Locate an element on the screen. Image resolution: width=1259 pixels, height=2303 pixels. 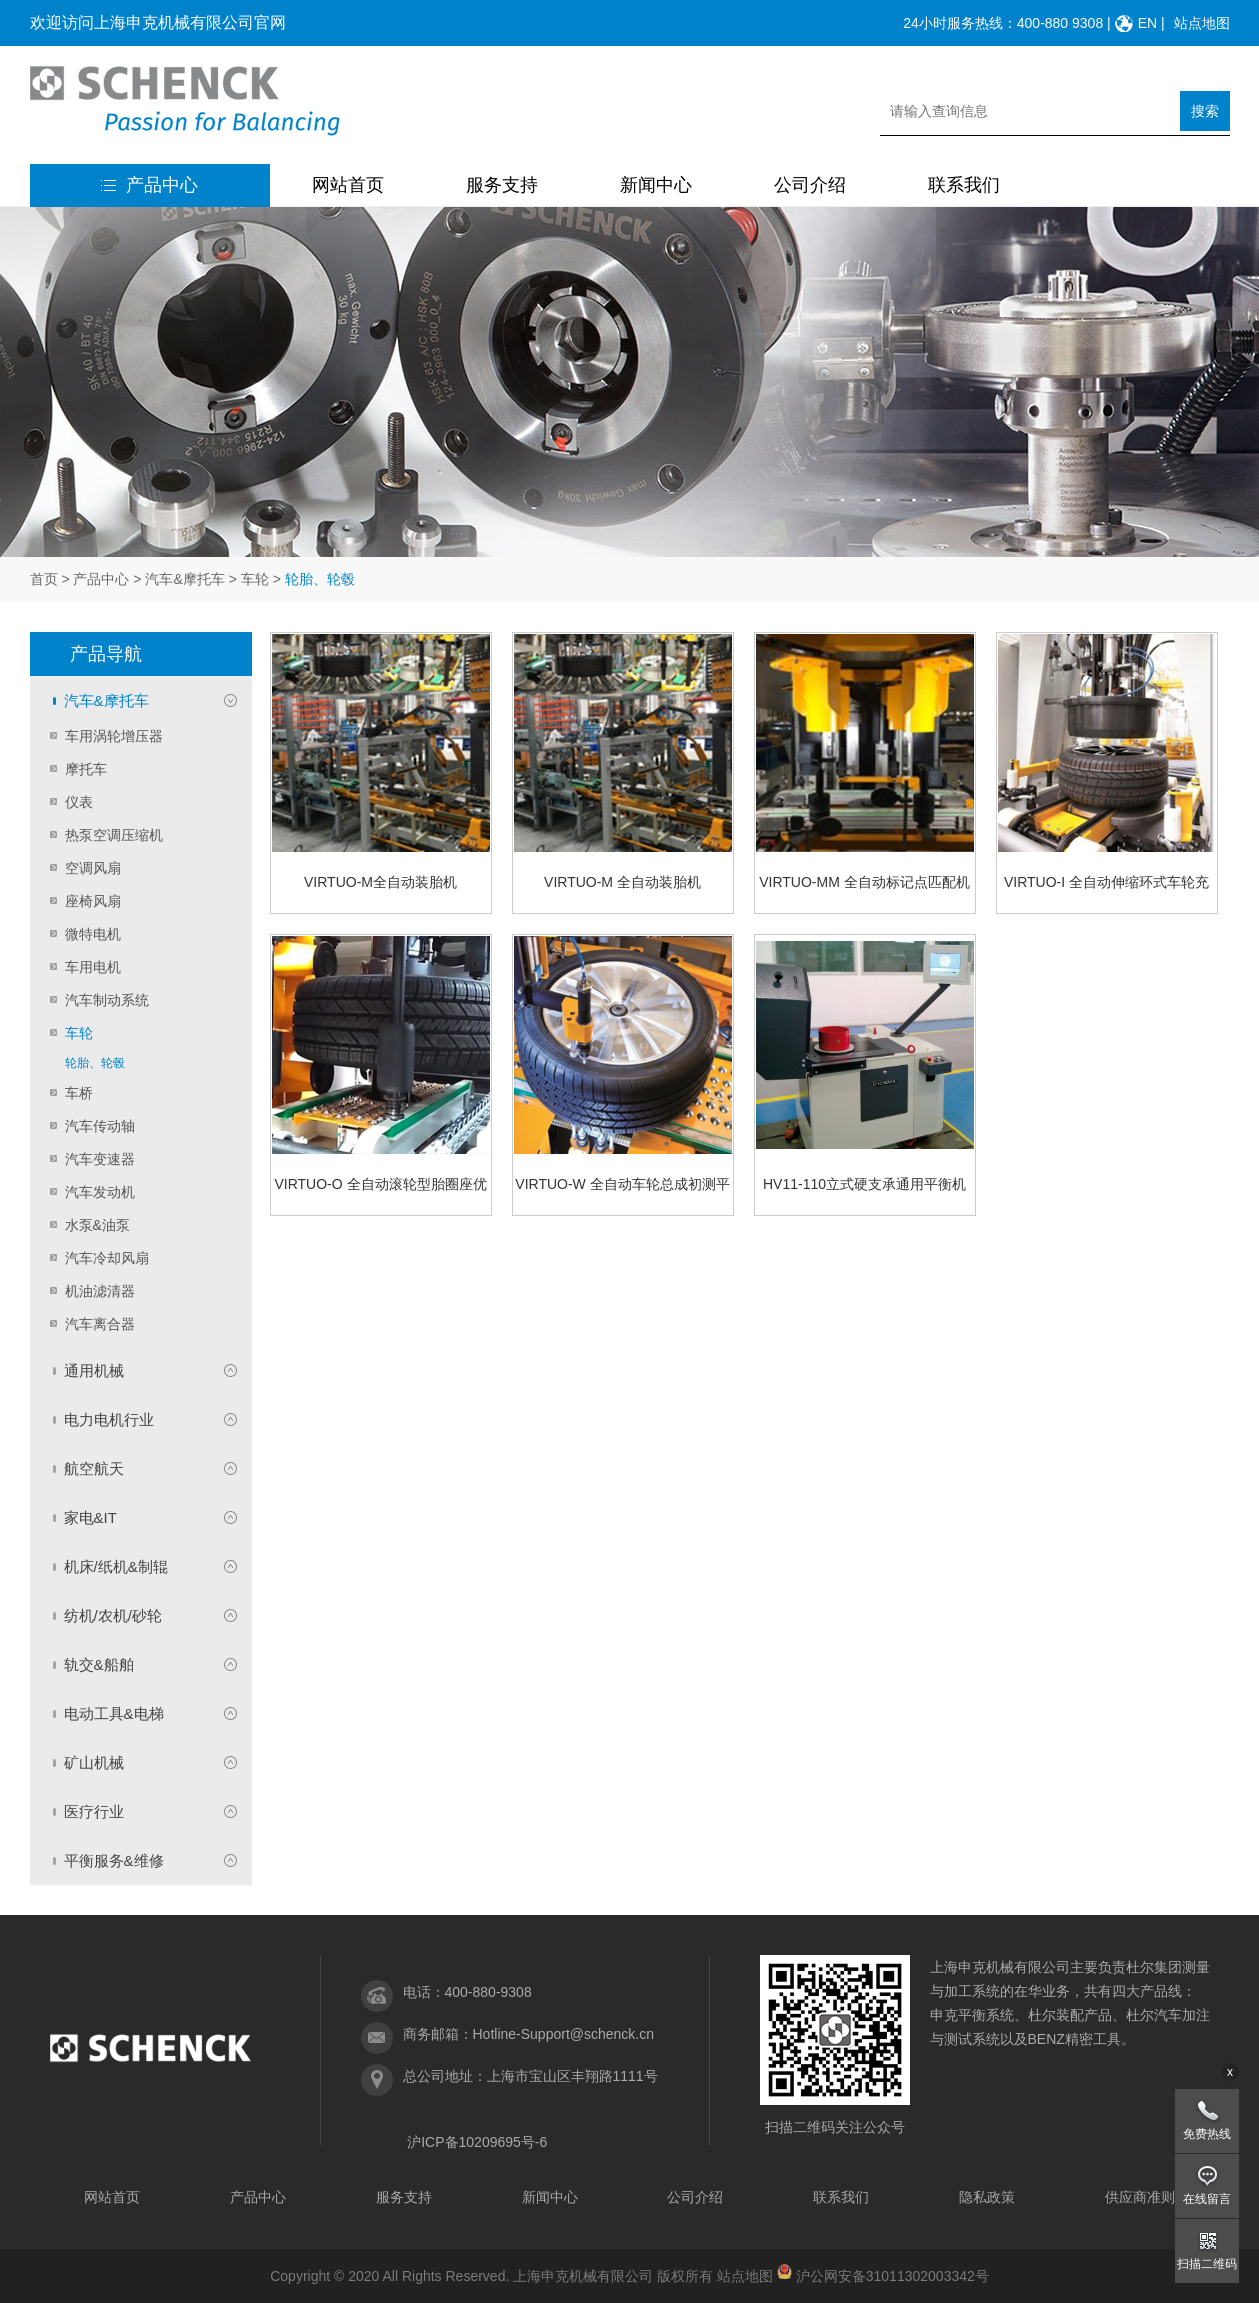
服务支持 is located at coordinates (502, 185).